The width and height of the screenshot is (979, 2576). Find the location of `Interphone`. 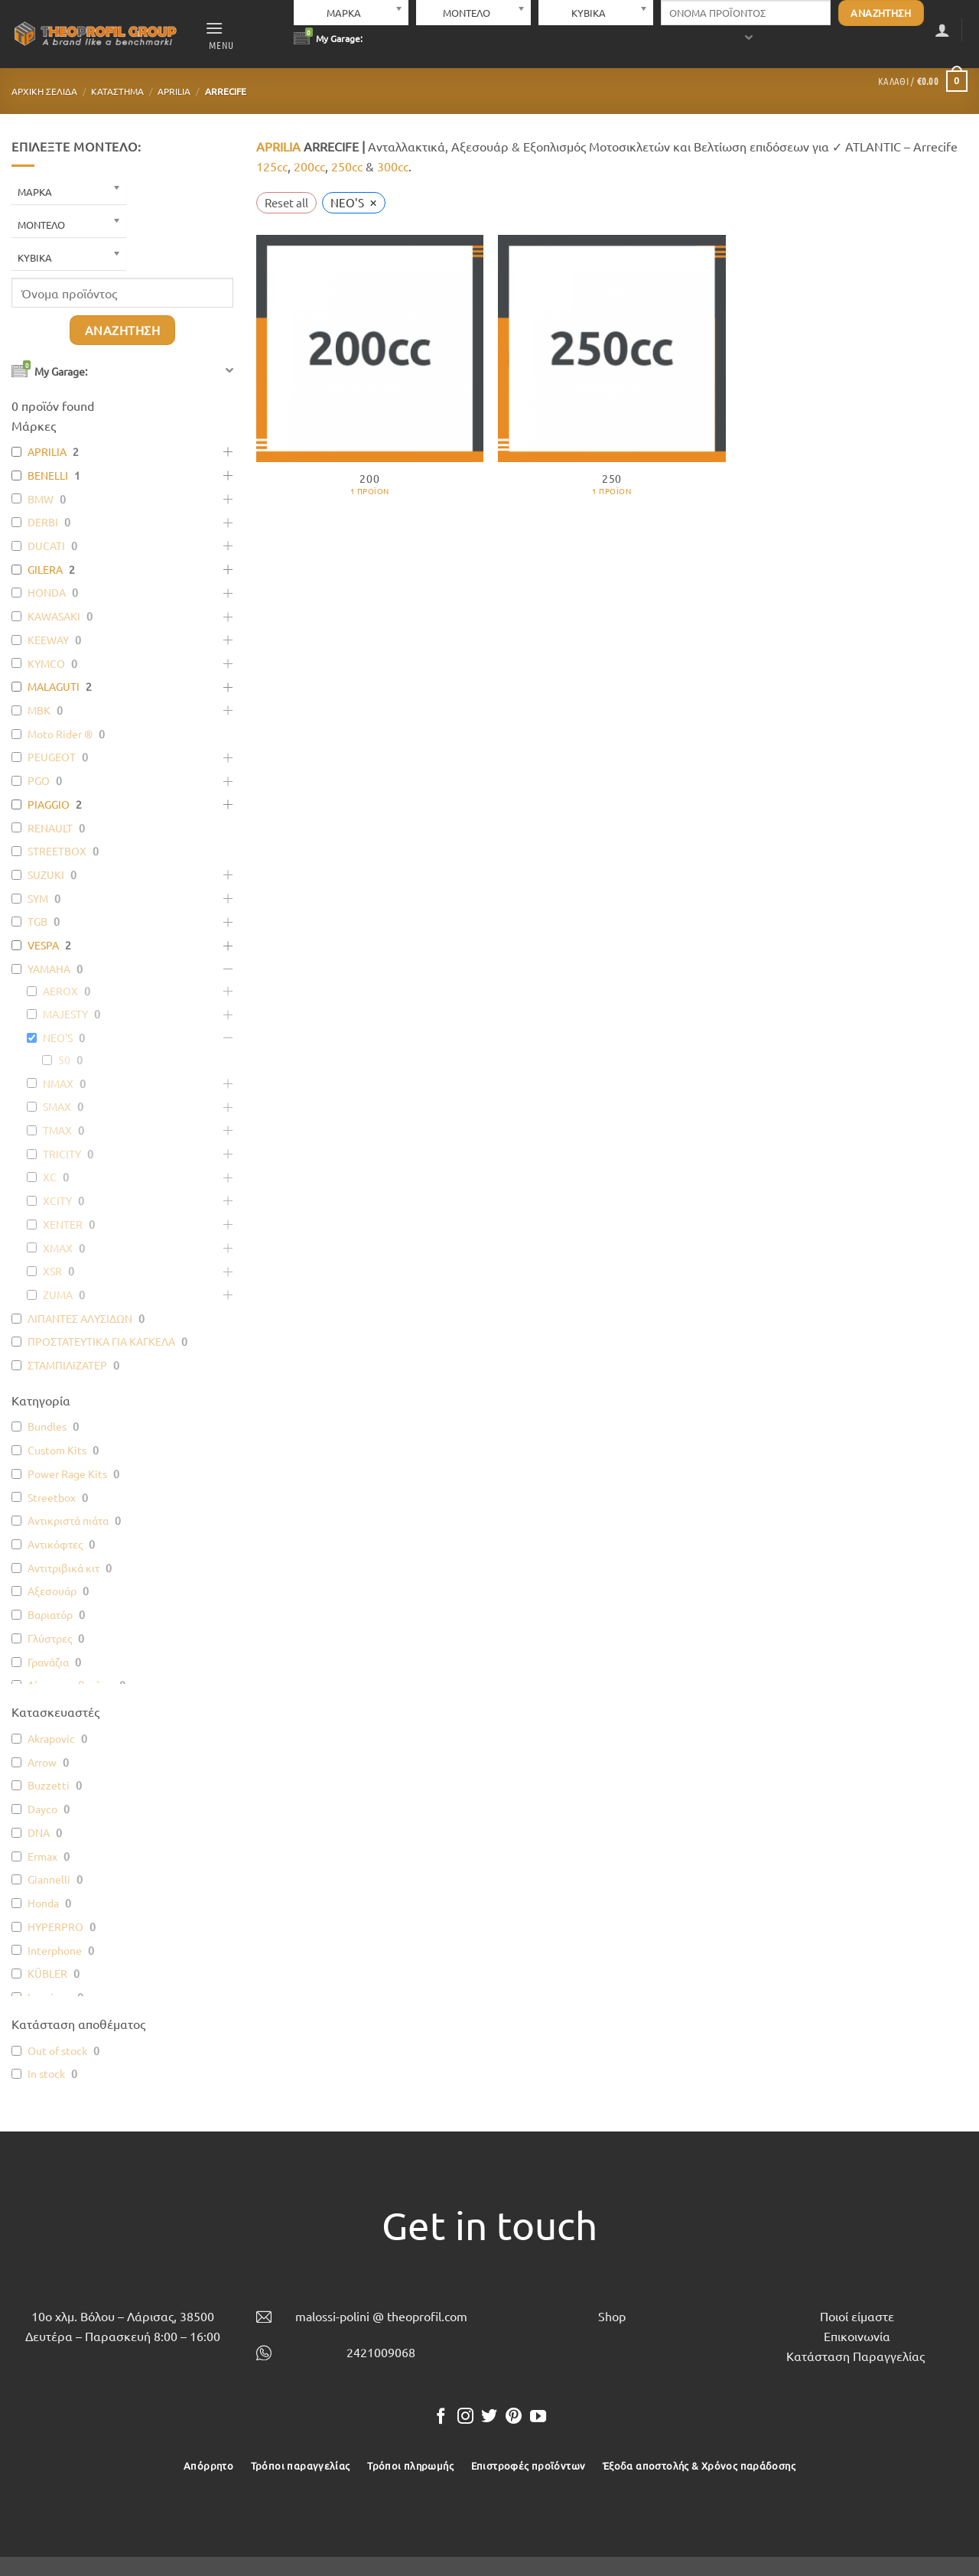

Interphone is located at coordinates (55, 1950).